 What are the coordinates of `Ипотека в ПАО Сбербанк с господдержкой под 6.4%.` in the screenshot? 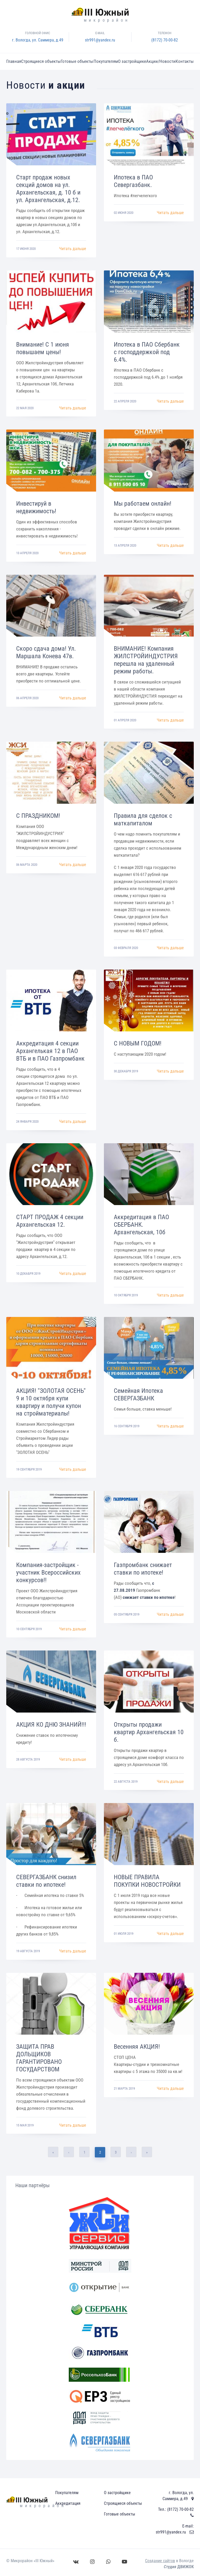 It's located at (147, 352).